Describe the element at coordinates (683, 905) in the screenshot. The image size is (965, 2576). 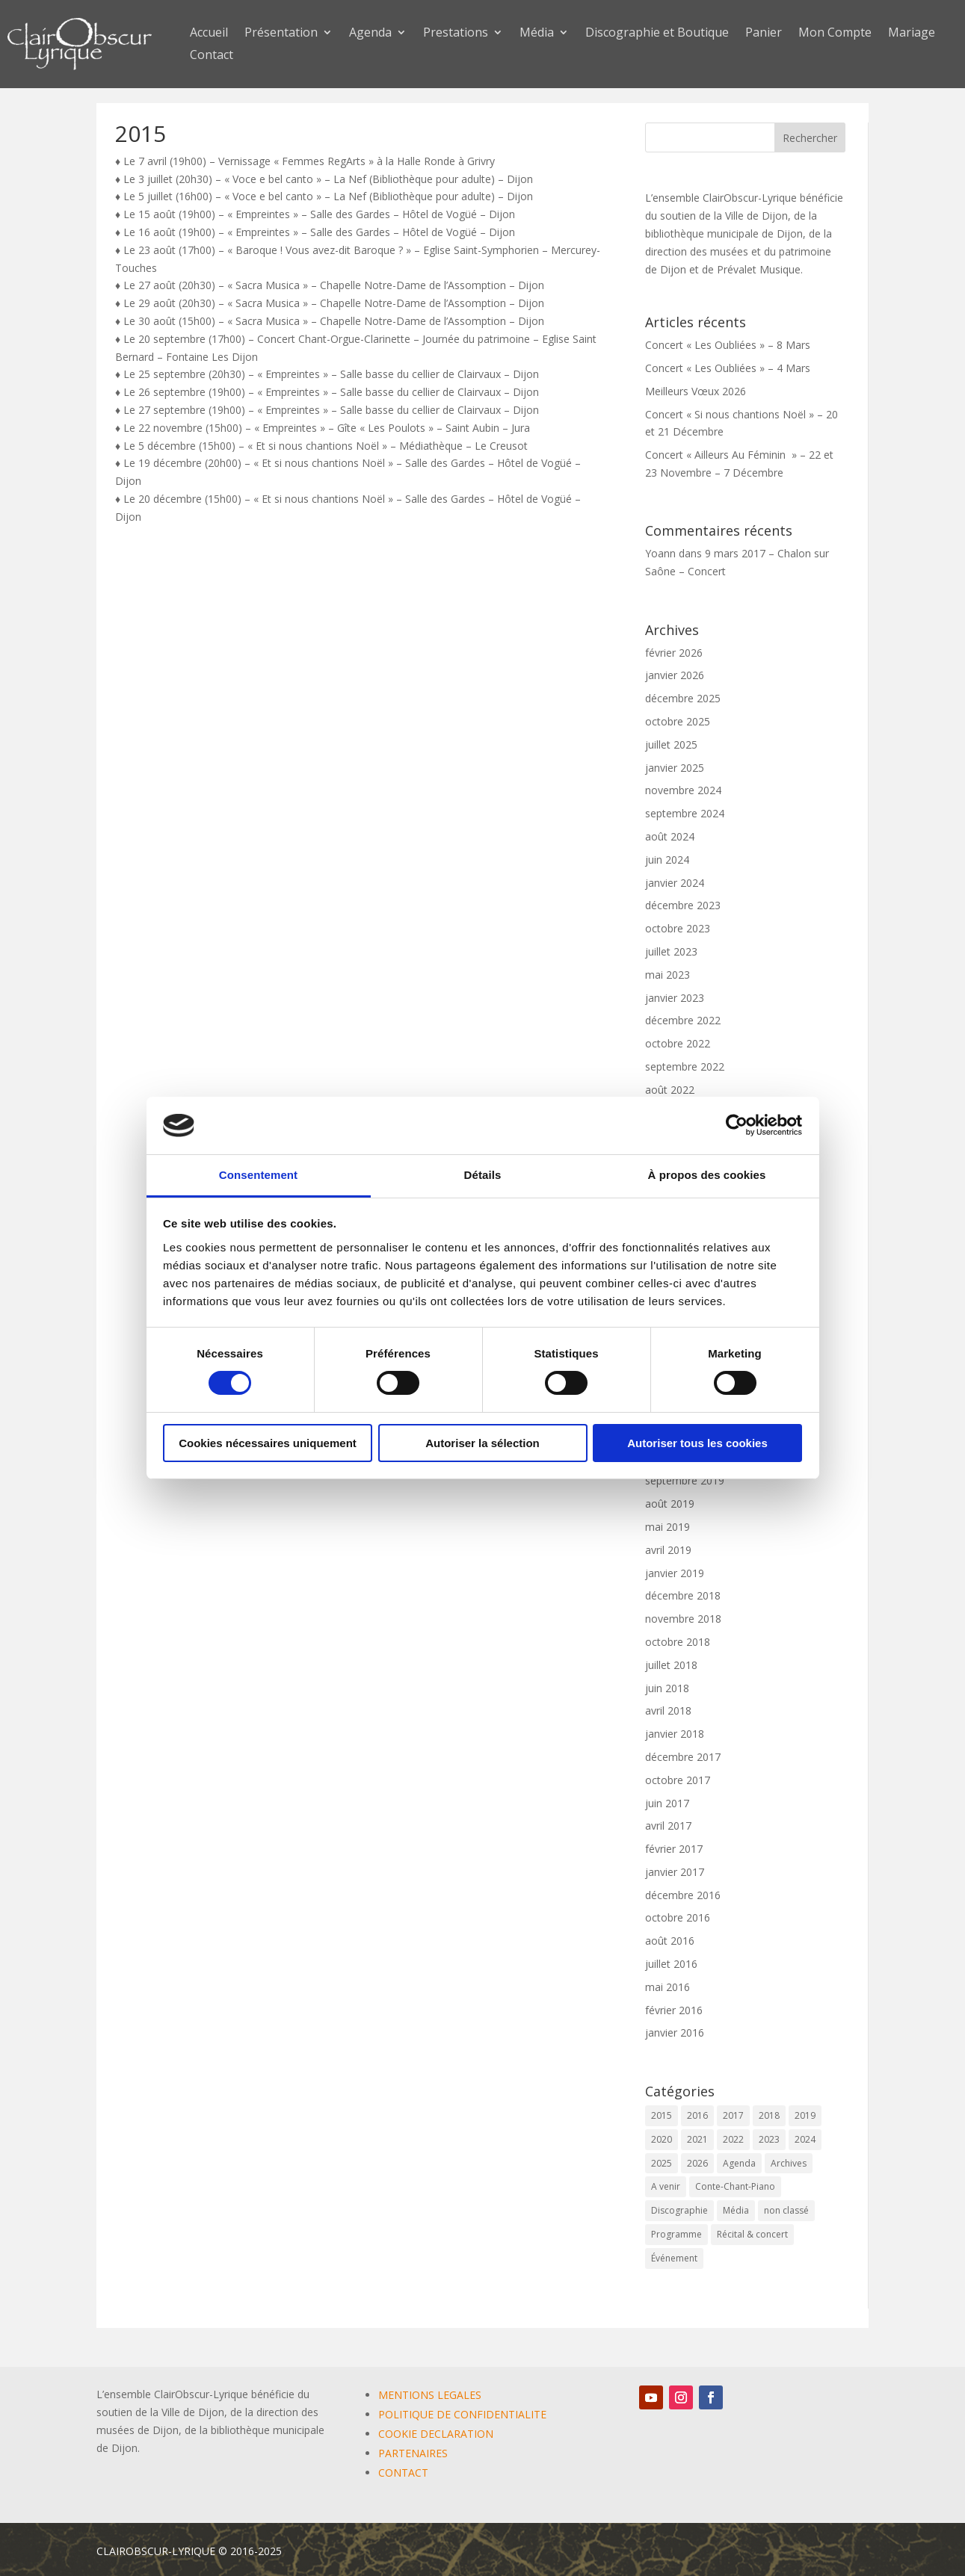
I see `décembre 2023` at that location.